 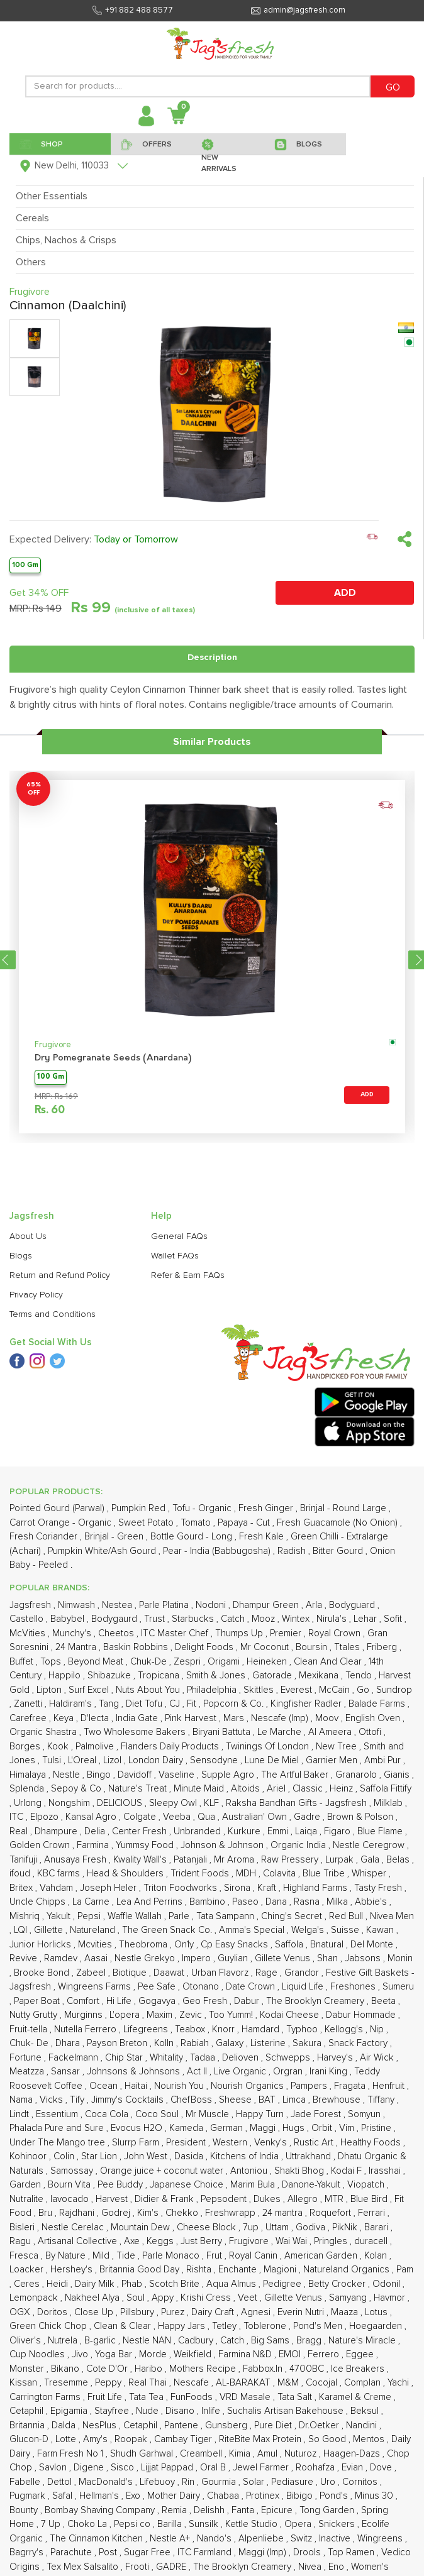 I want to click on Exo, so click(x=134, y=2496).